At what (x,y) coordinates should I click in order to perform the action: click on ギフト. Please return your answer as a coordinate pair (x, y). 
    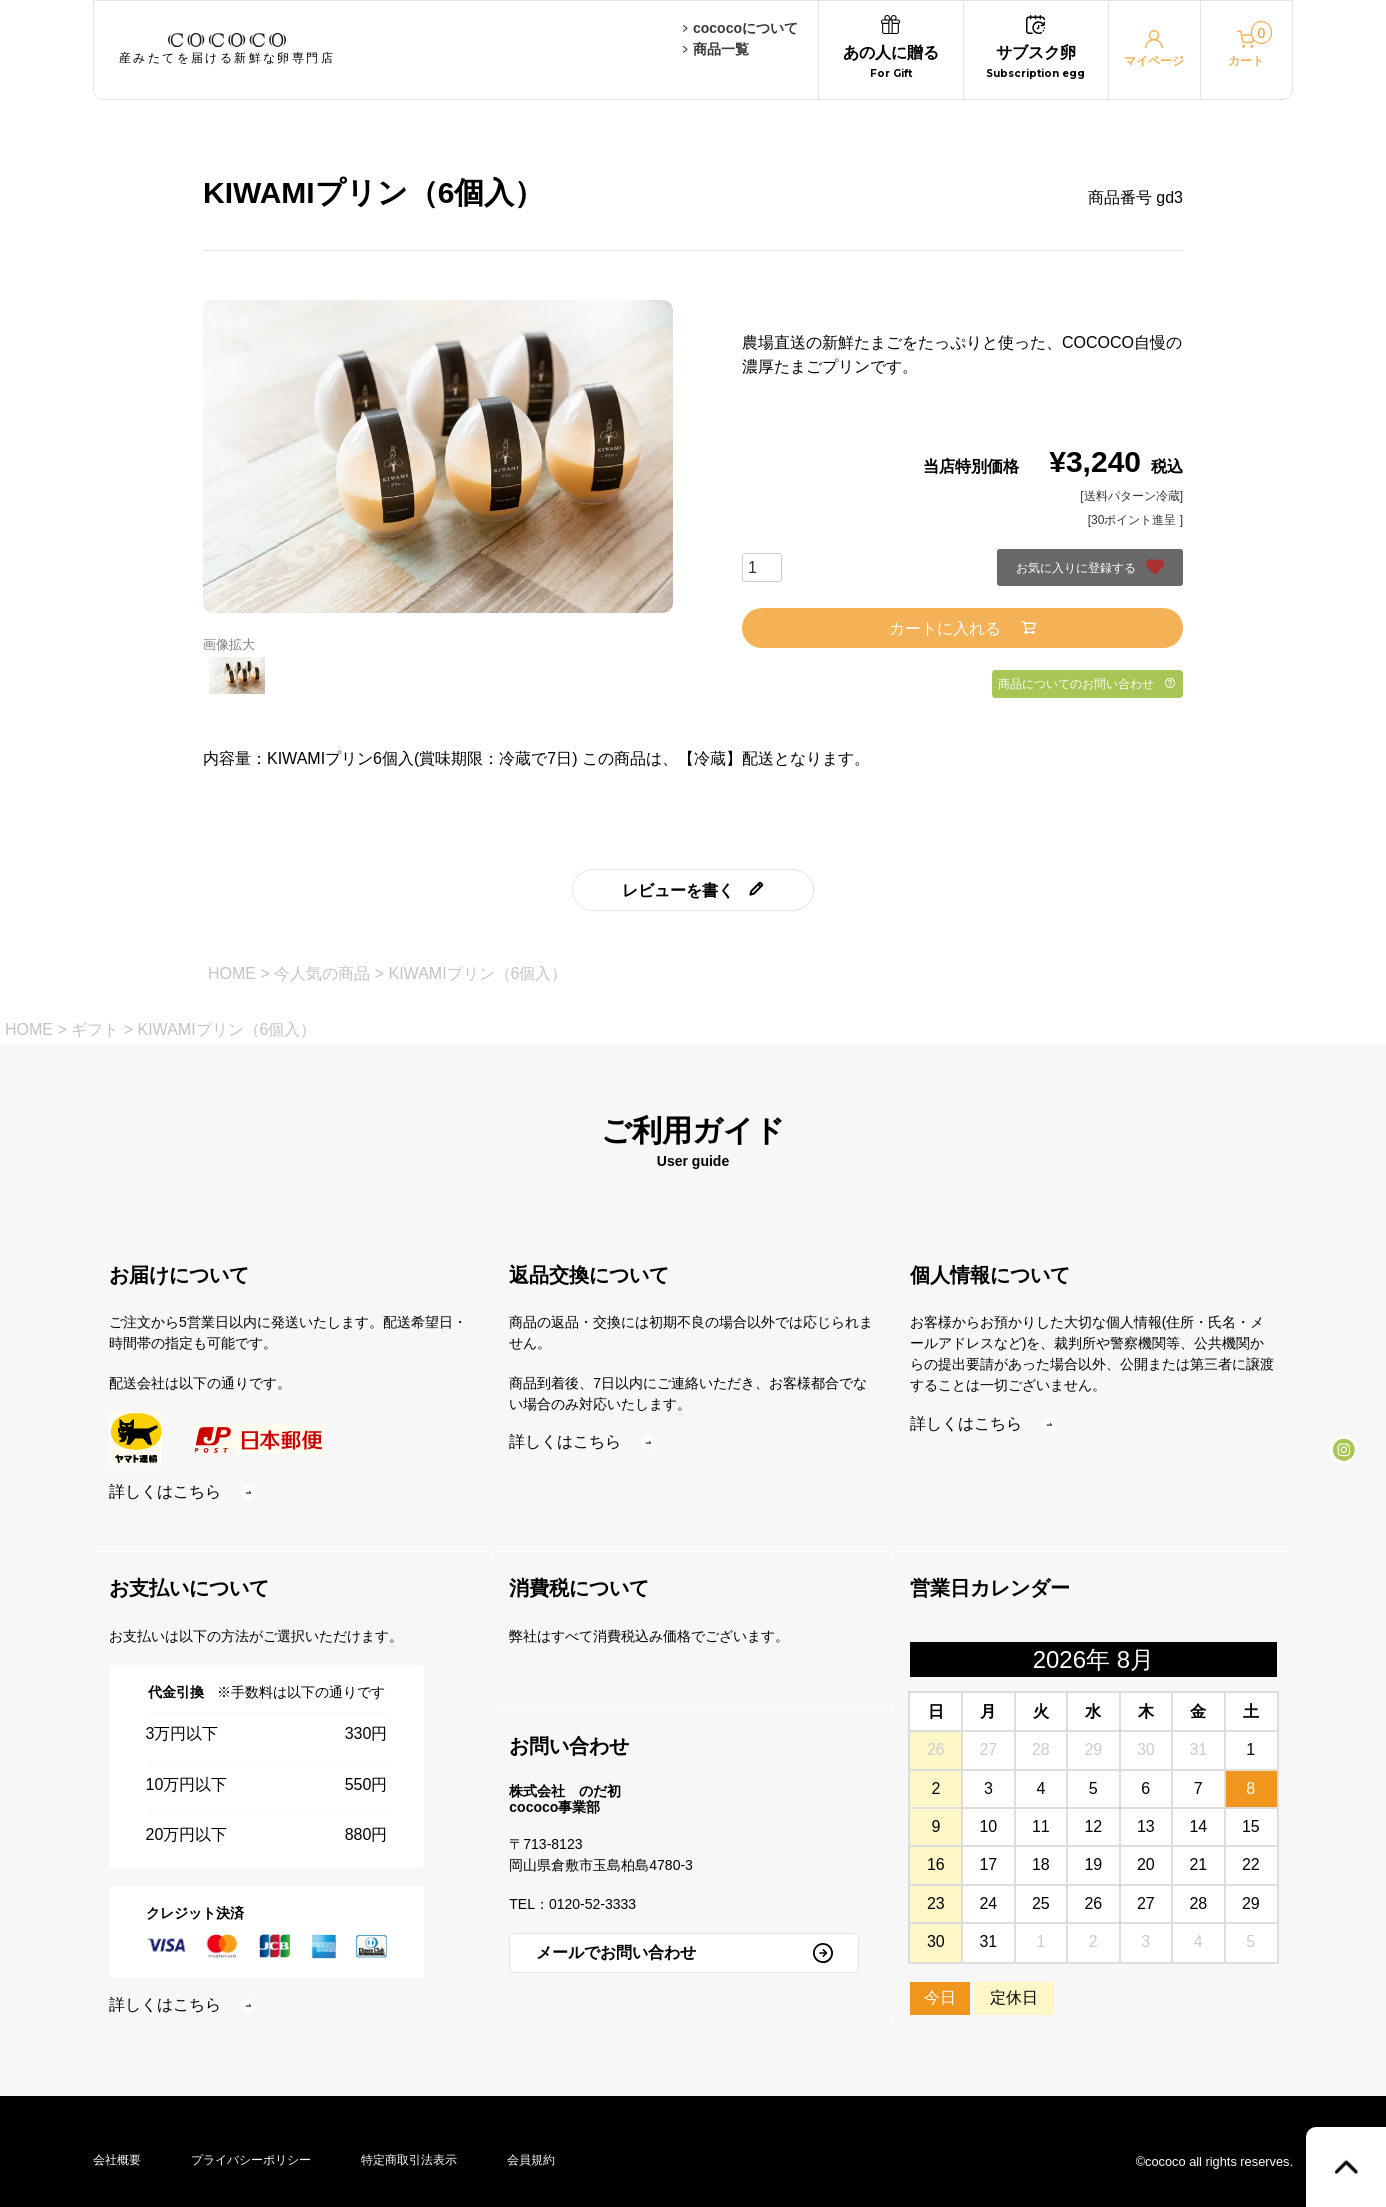
    Looking at the image, I should click on (95, 1029).